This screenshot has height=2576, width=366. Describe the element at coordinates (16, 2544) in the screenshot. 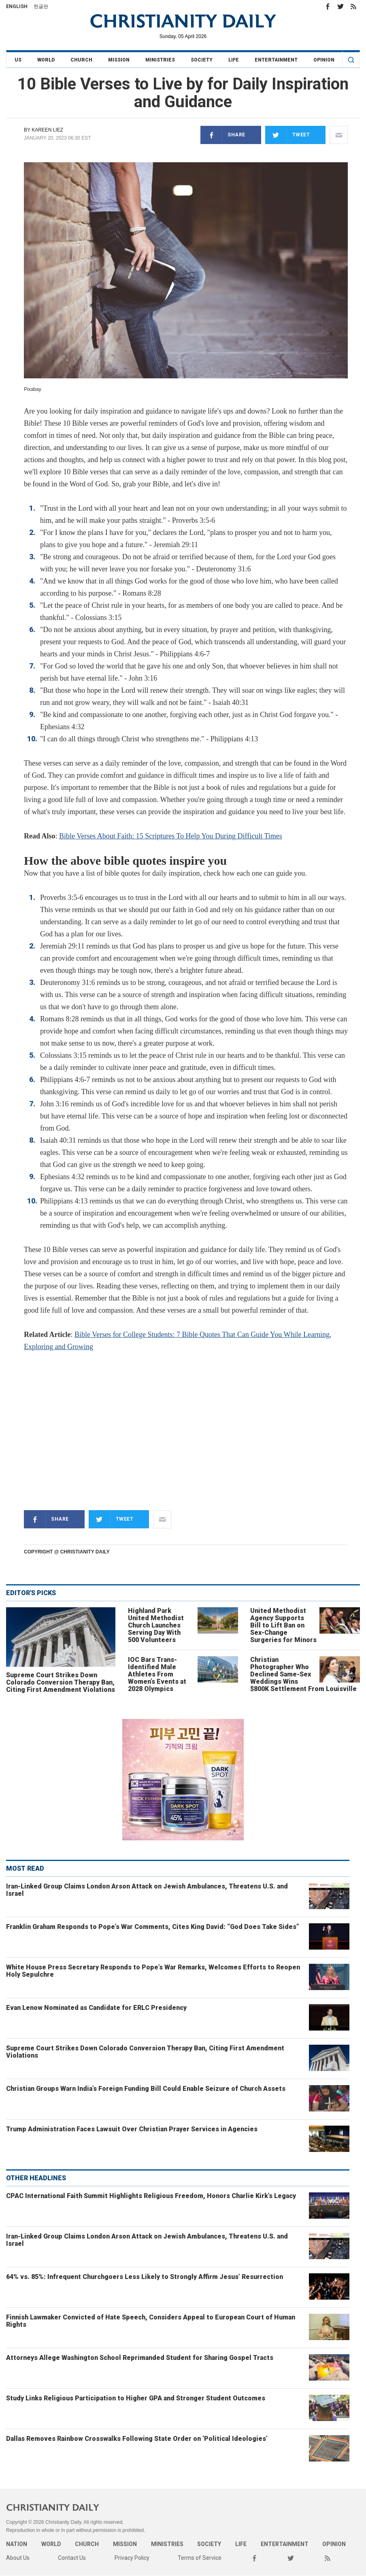

I see `Nation` at that location.